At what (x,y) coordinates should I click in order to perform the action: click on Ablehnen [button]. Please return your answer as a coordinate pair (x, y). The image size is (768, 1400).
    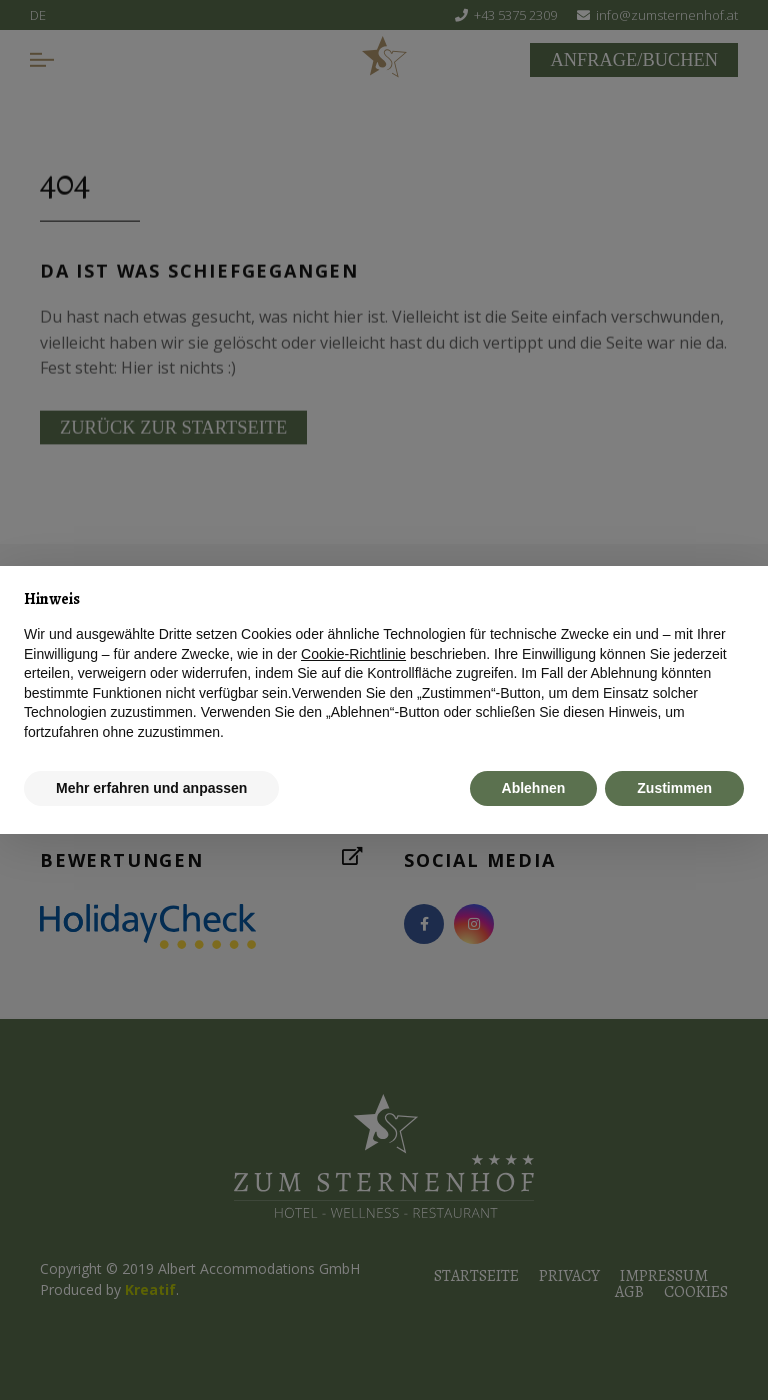
    Looking at the image, I should click on (534, 788).